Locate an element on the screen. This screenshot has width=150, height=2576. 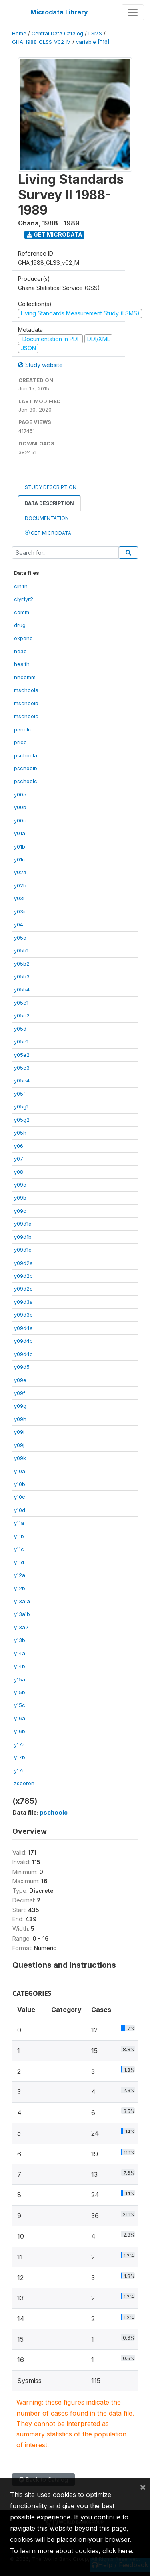
y05f is located at coordinates (19, 1093).